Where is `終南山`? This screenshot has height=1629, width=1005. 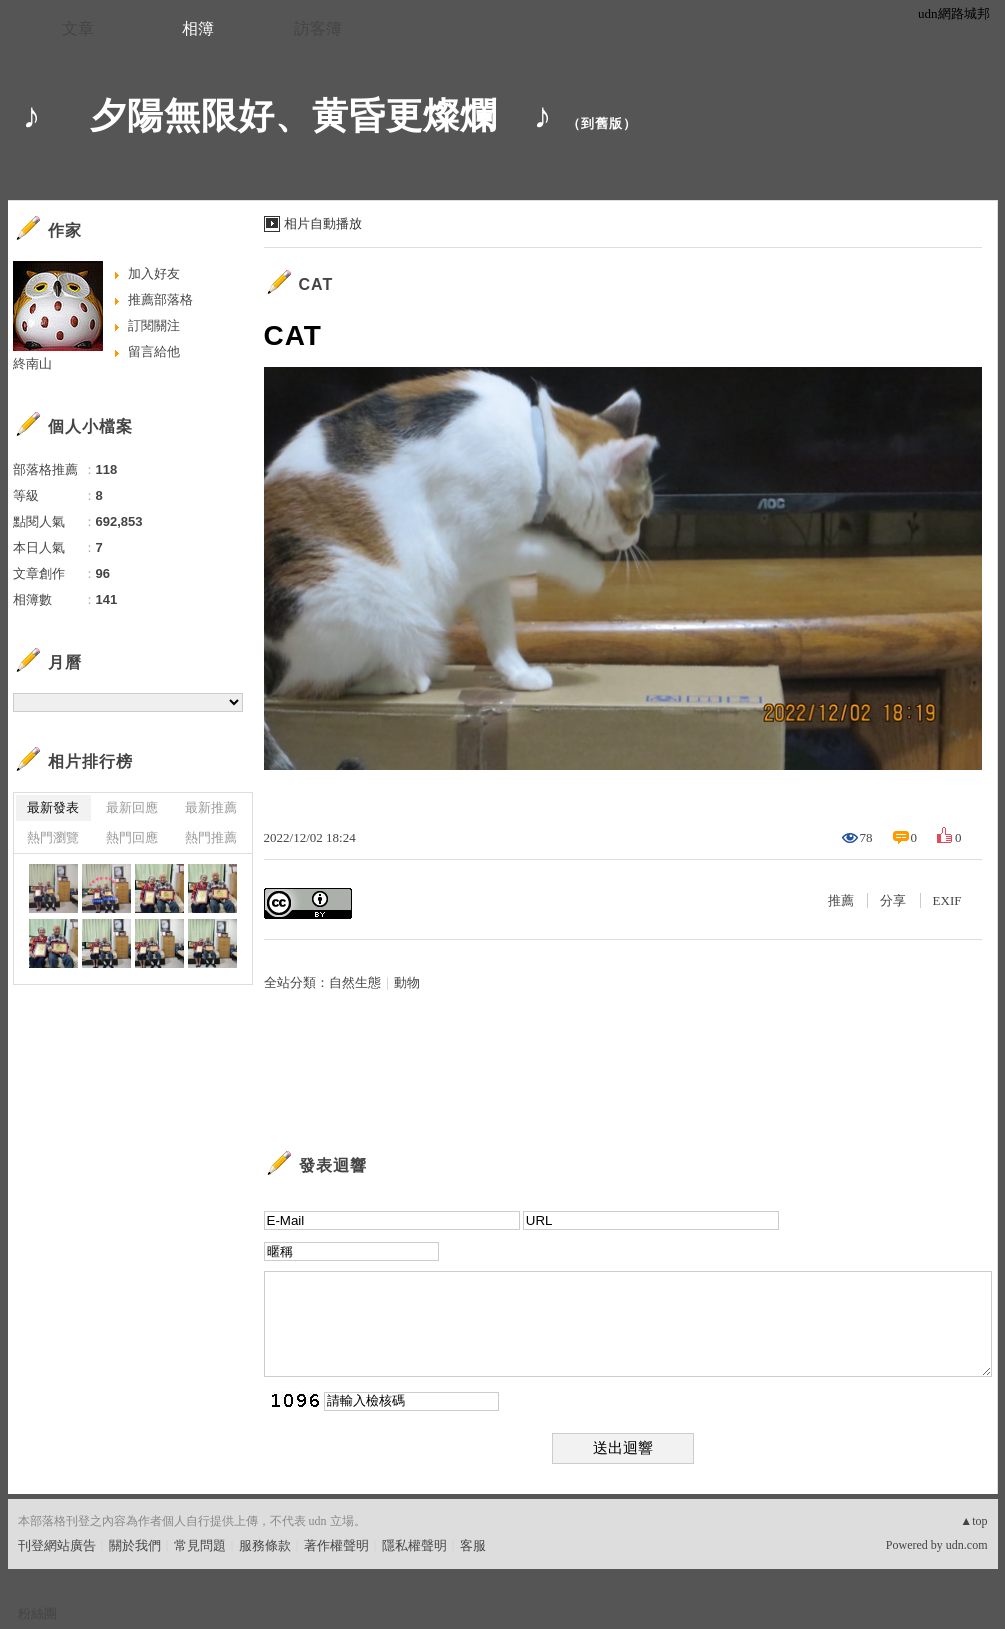
終南山 is located at coordinates (32, 363).